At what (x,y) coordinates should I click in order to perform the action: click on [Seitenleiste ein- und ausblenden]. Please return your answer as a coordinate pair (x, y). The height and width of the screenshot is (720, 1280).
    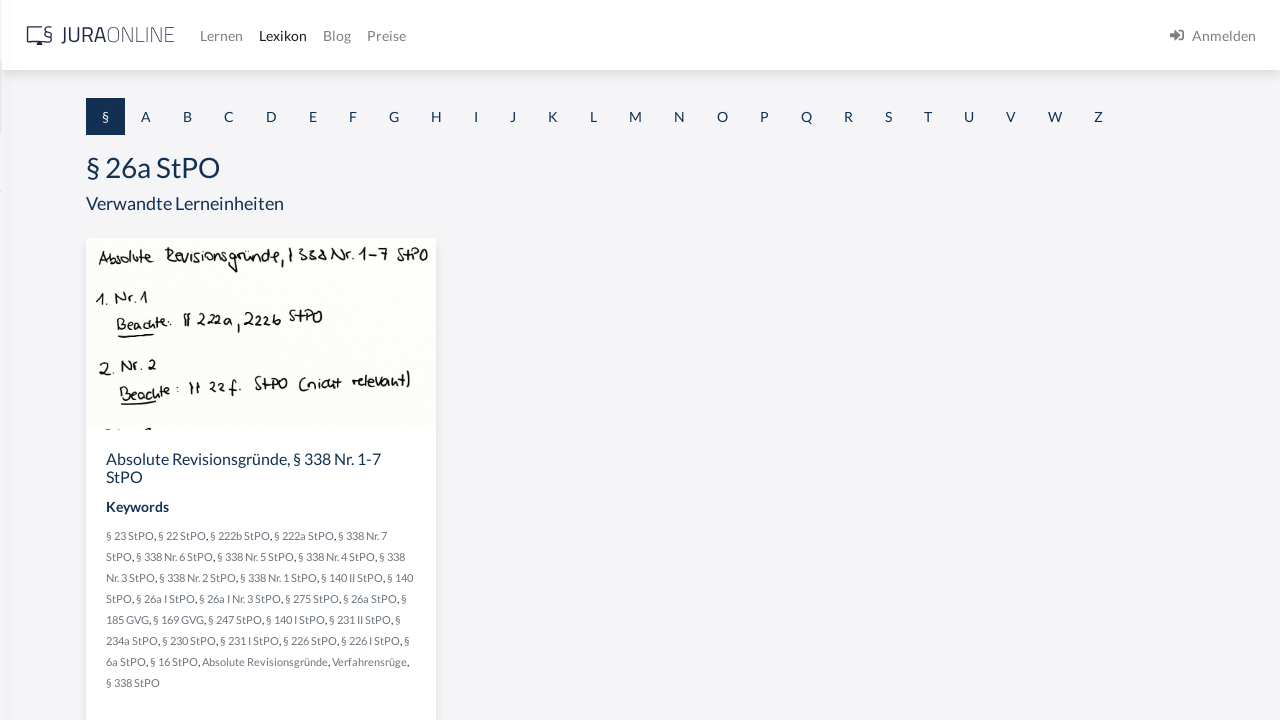
    Looking at the image, I should click on (288, 30).